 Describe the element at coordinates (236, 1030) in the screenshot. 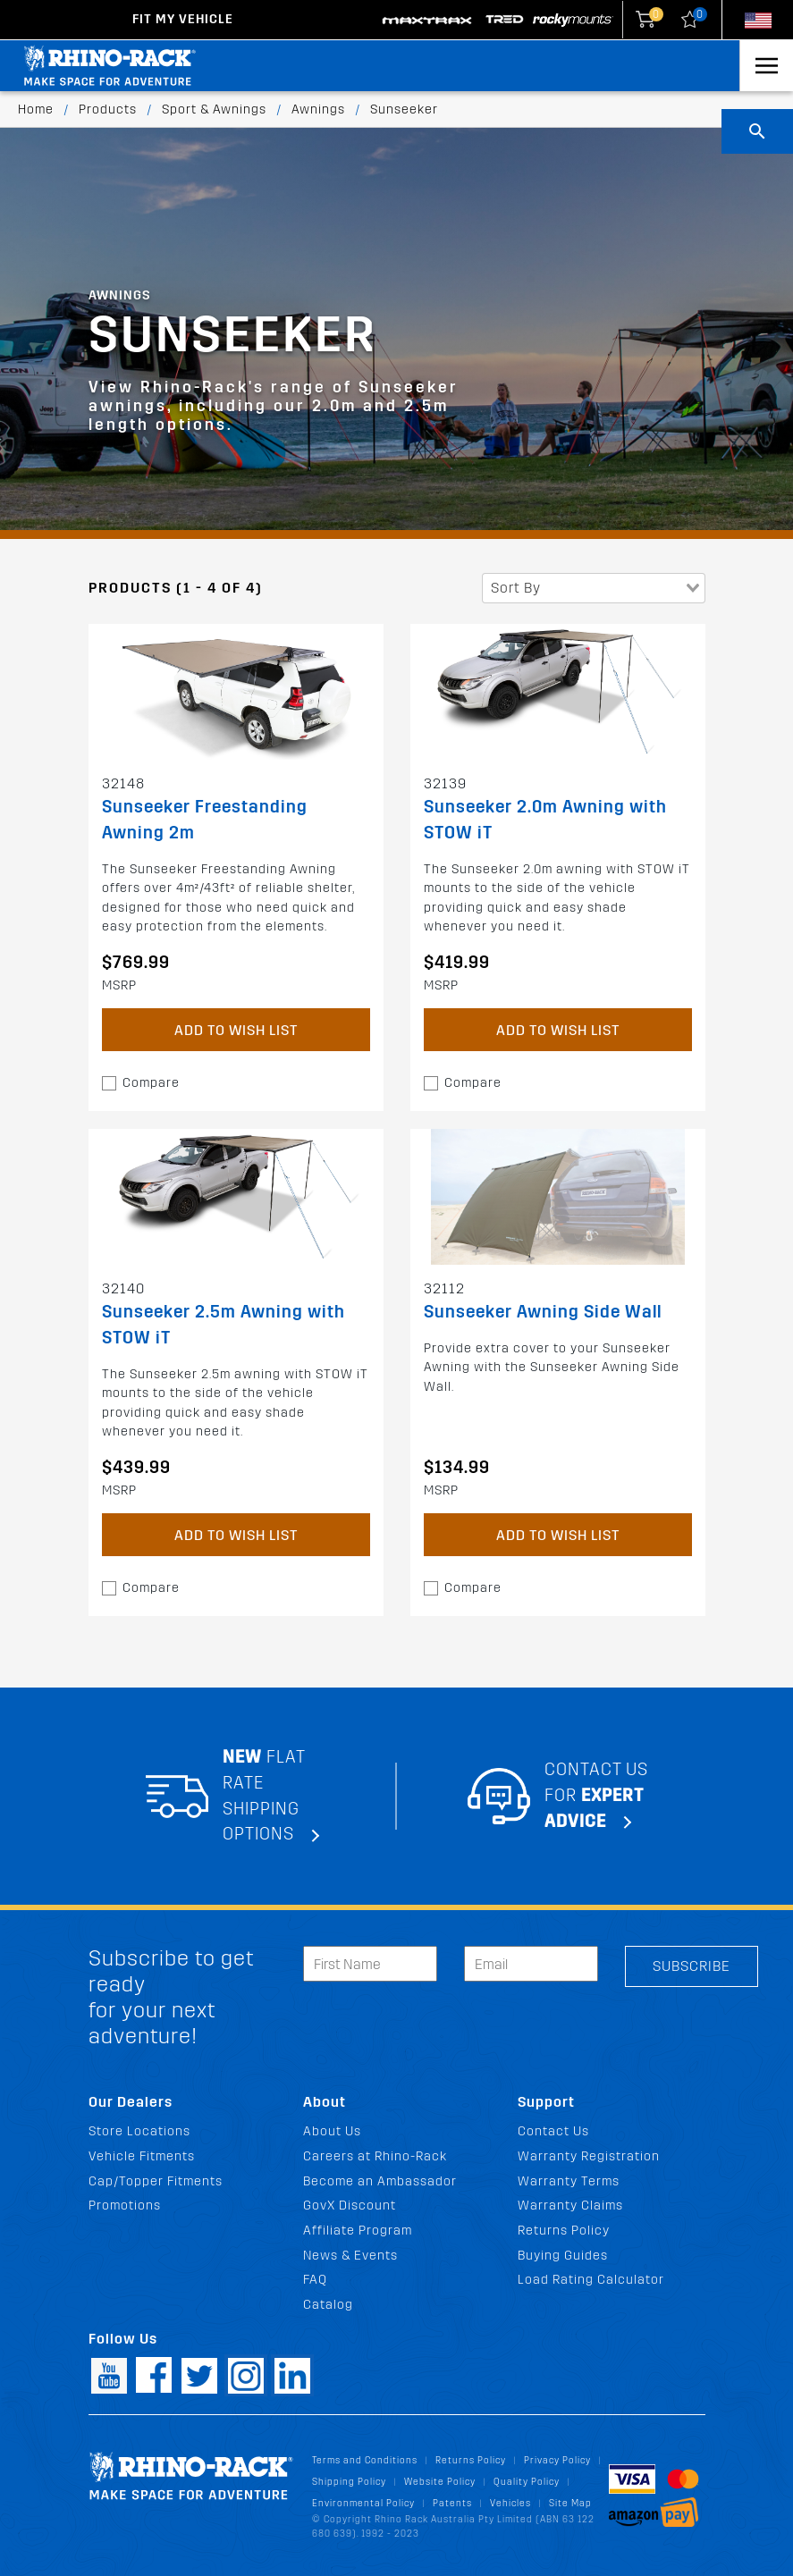

I see `Add to Wish List` at that location.